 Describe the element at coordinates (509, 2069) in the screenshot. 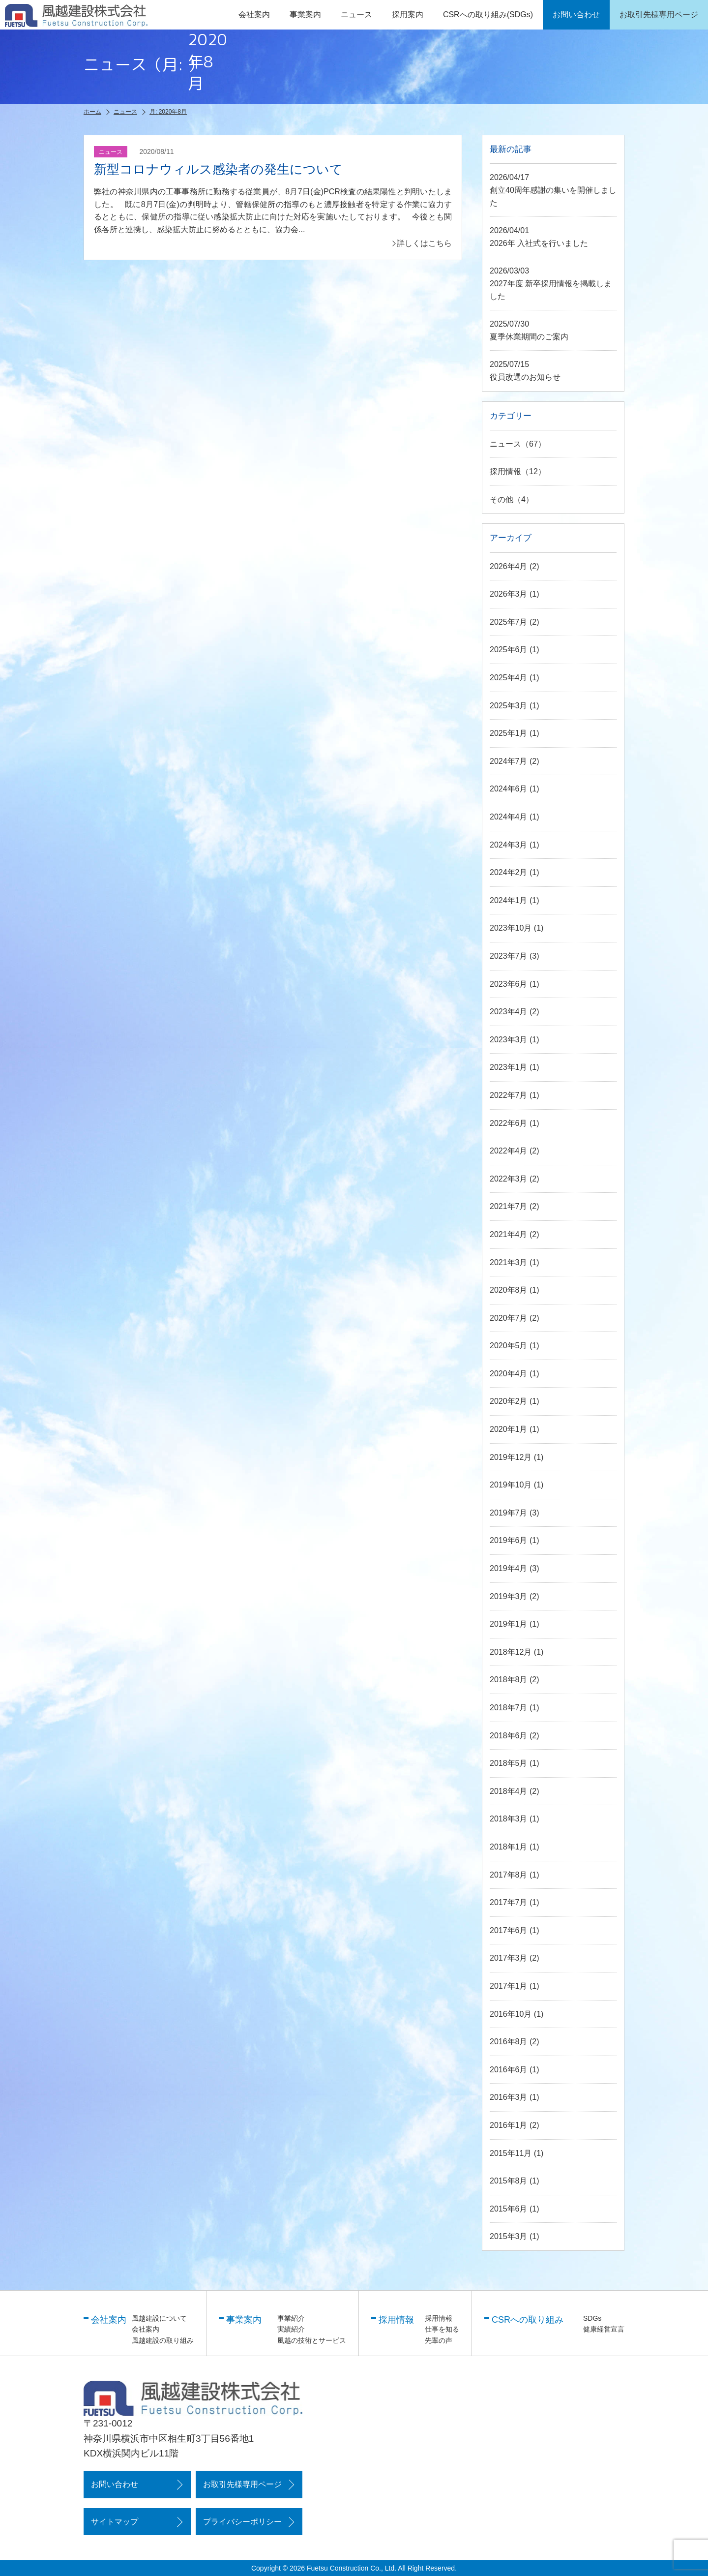

I see `2016年6月` at that location.